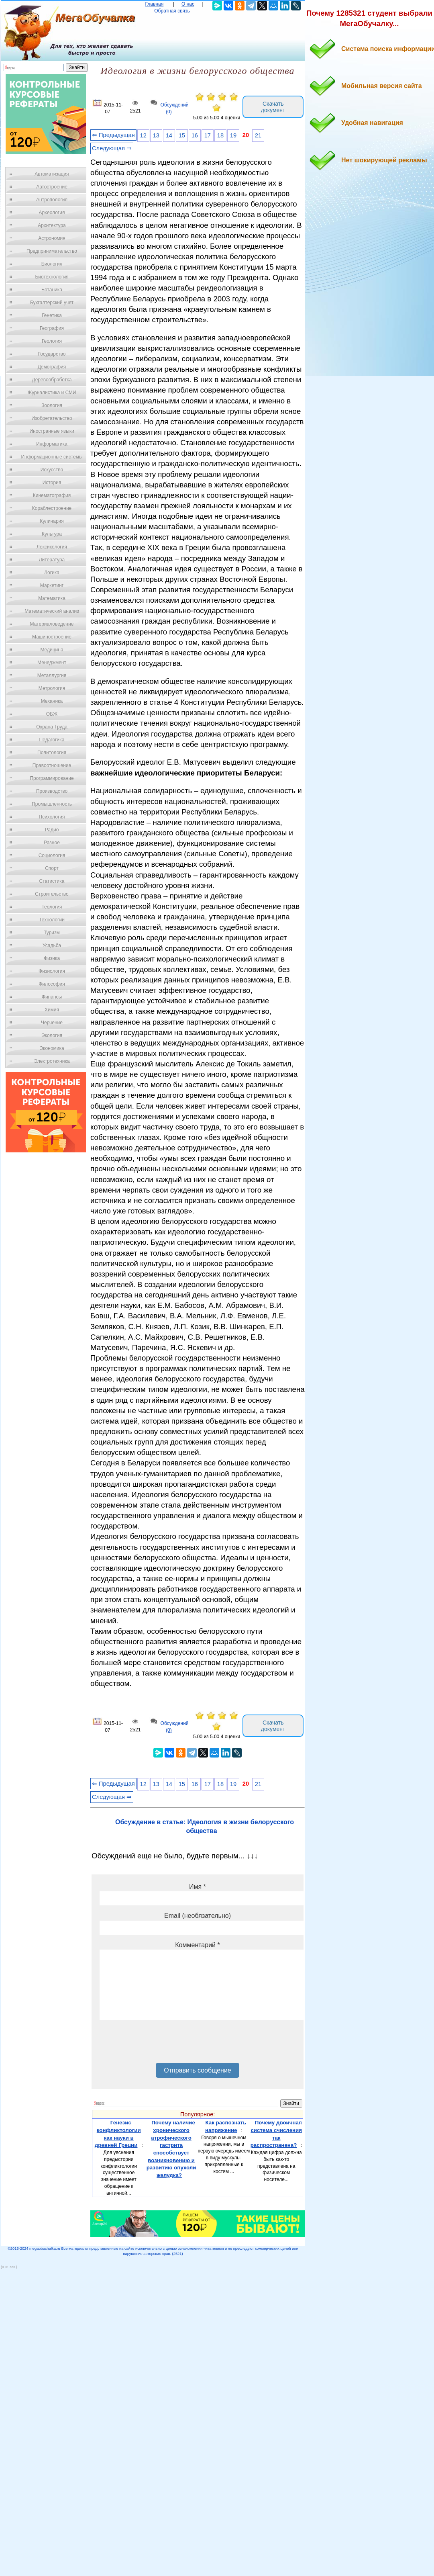 This screenshot has height=2576, width=434. What do you see at coordinates (52, 765) in the screenshot?
I see `Правоотношение` at bounding box center [52, 765].